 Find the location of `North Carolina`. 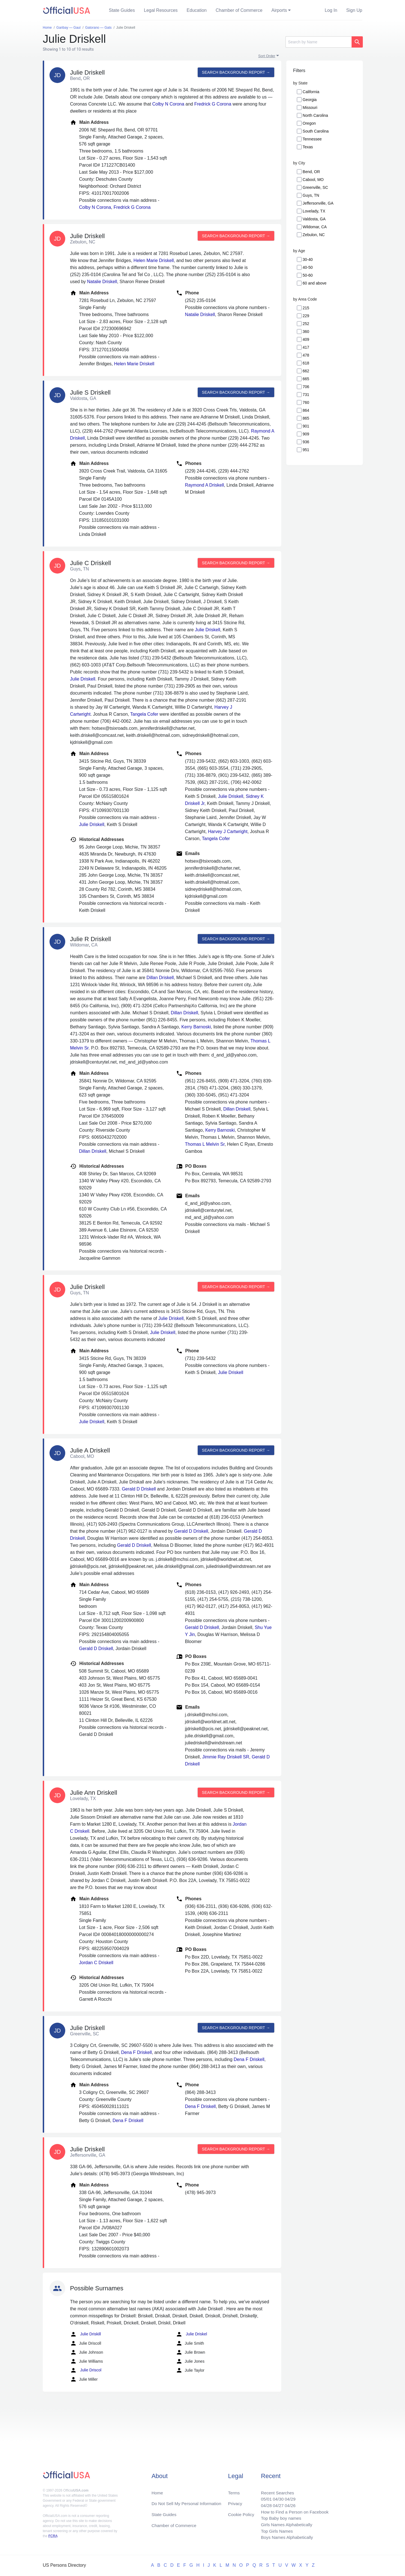

North Carolina is located at coordinates (315, 115).